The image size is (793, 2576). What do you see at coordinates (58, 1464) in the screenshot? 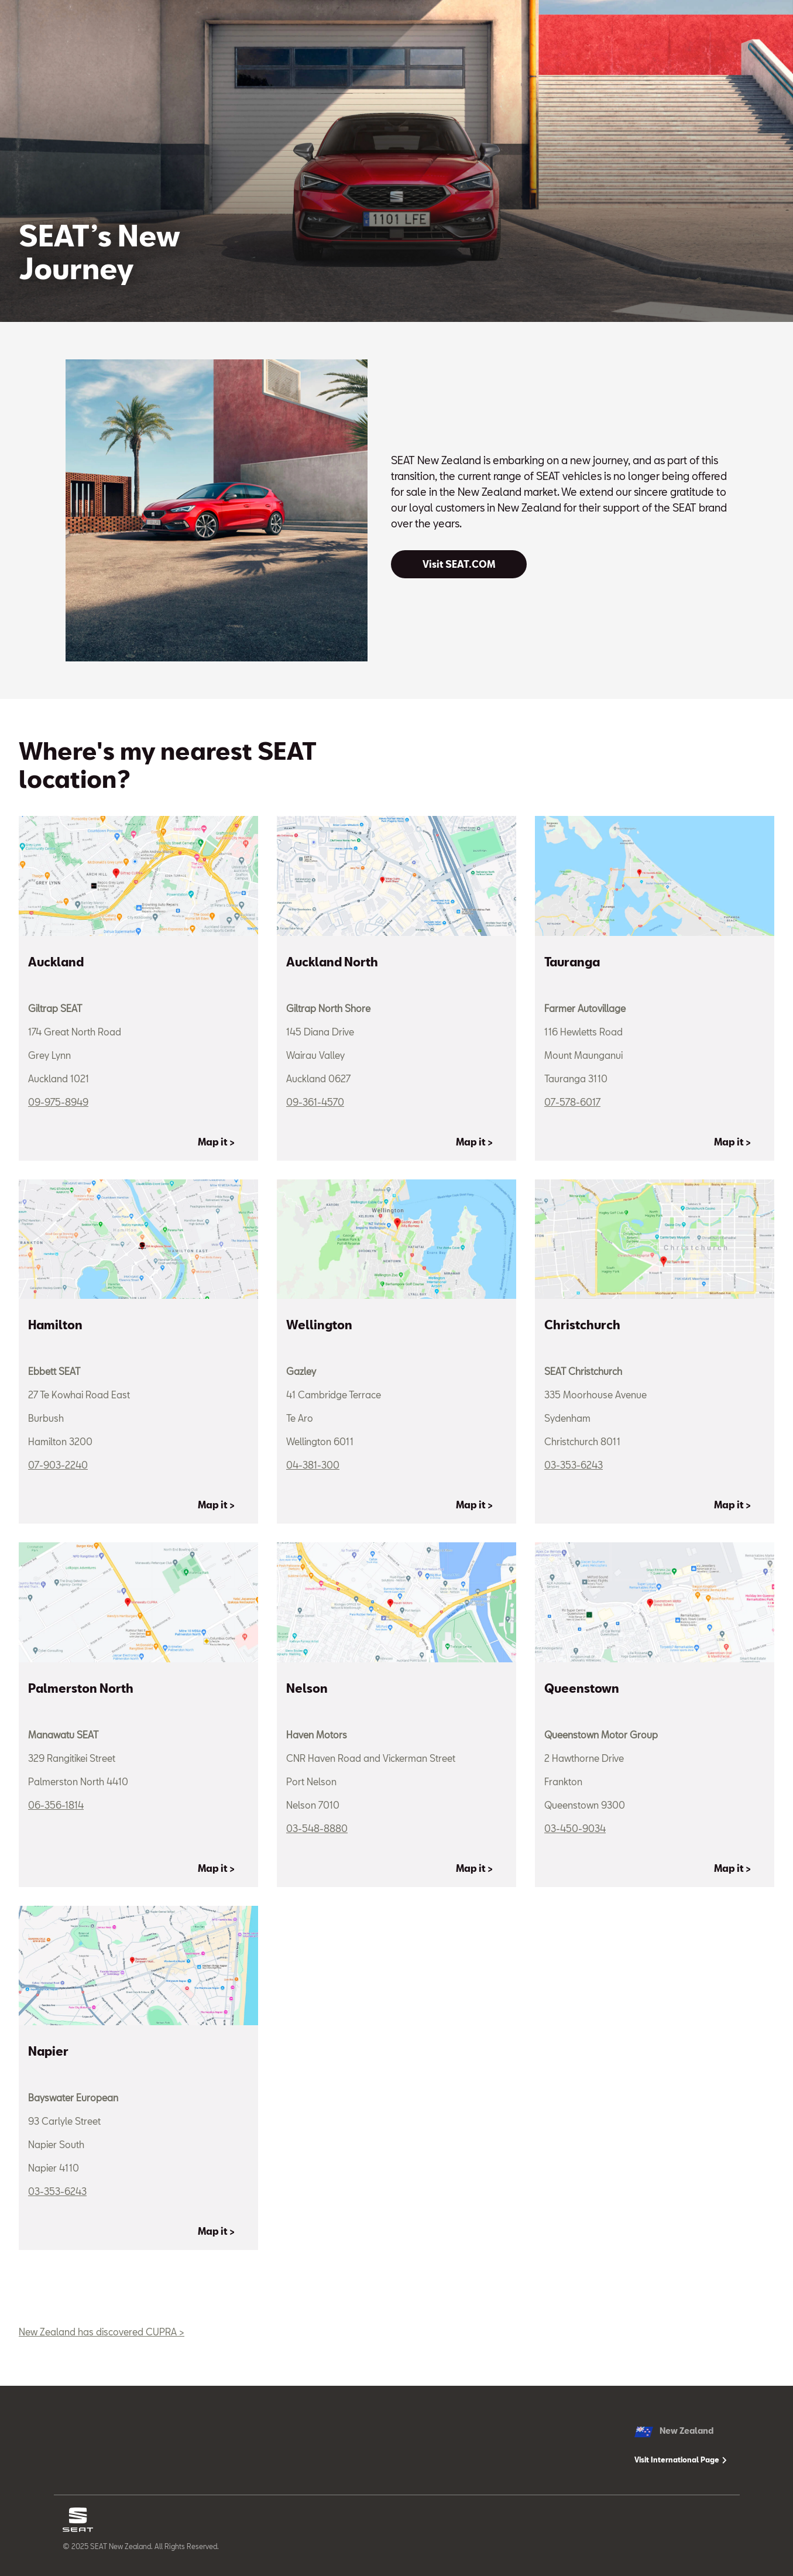
I see `07-903-2240` at bounding box center [58, 1464].